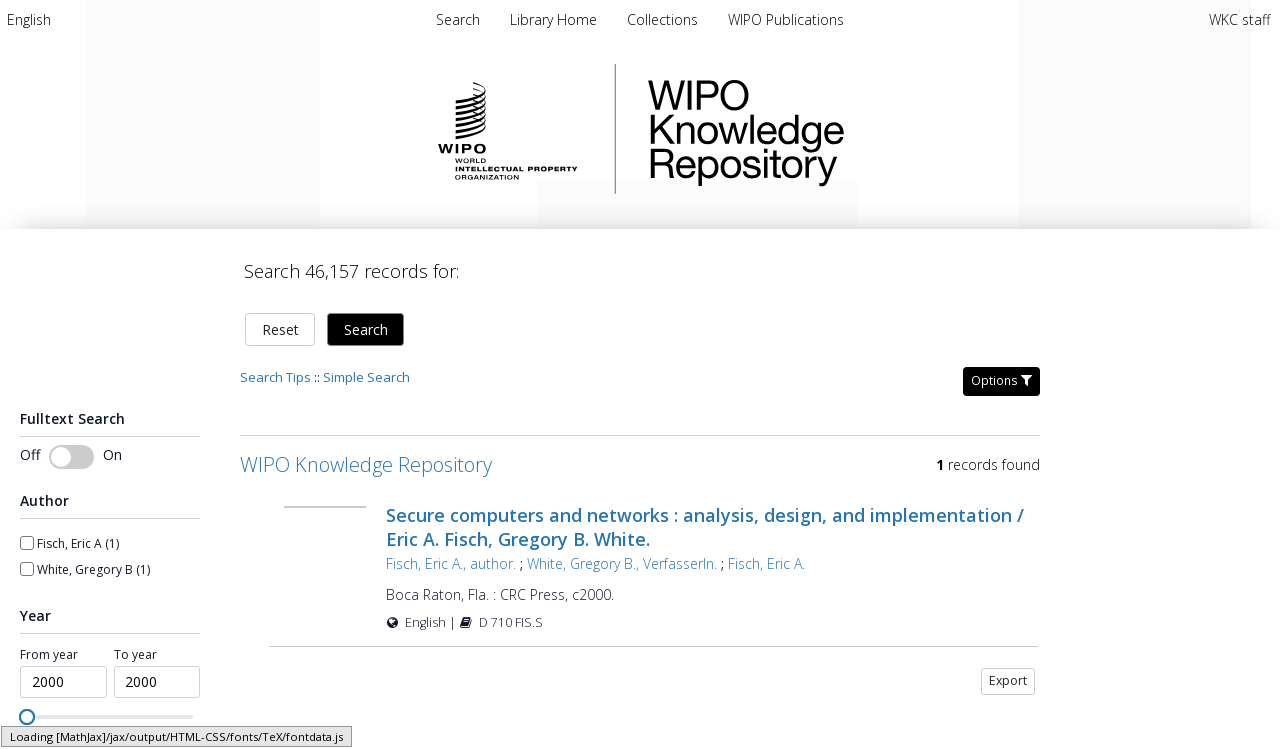 Image resolution: width=1280 pixels, height=749 pixels. I want to click on Fisch, Eric A., author., so click(451, 563).